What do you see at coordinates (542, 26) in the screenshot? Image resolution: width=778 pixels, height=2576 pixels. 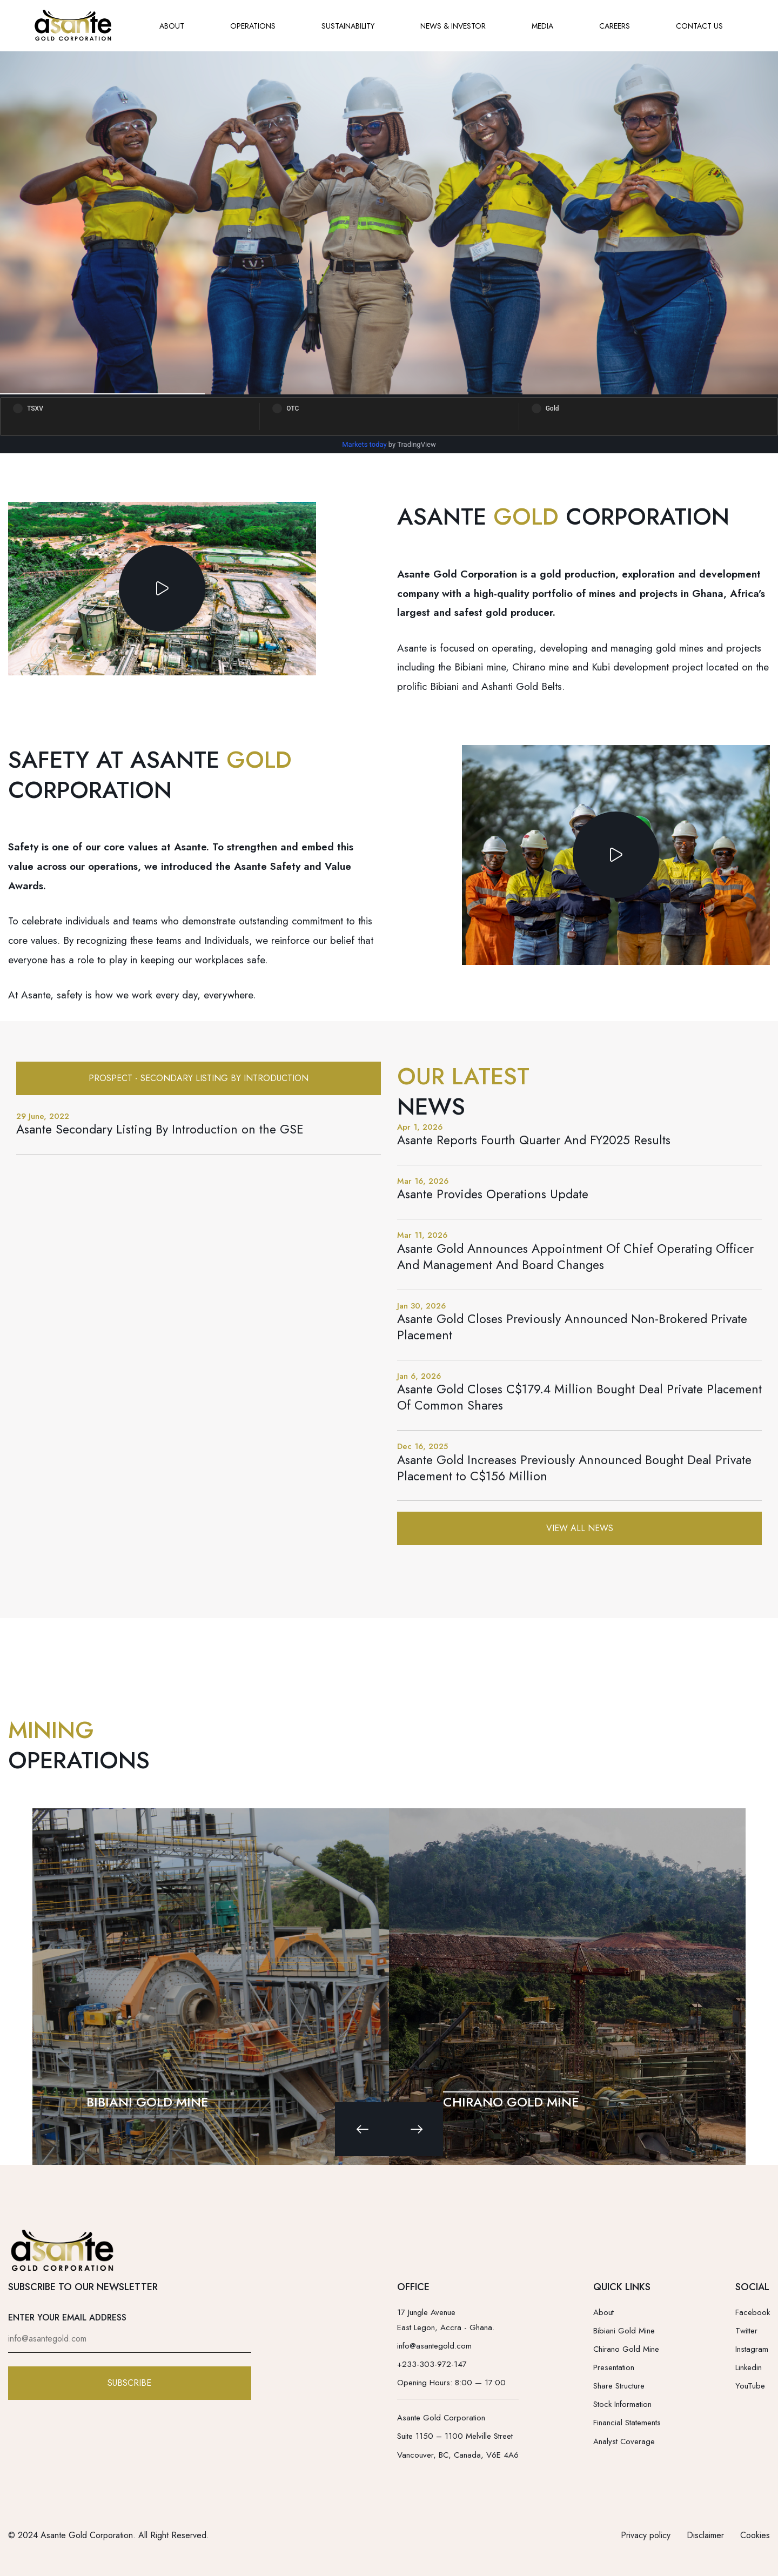 I see `MEDIA` at bounding box center [542, 26].